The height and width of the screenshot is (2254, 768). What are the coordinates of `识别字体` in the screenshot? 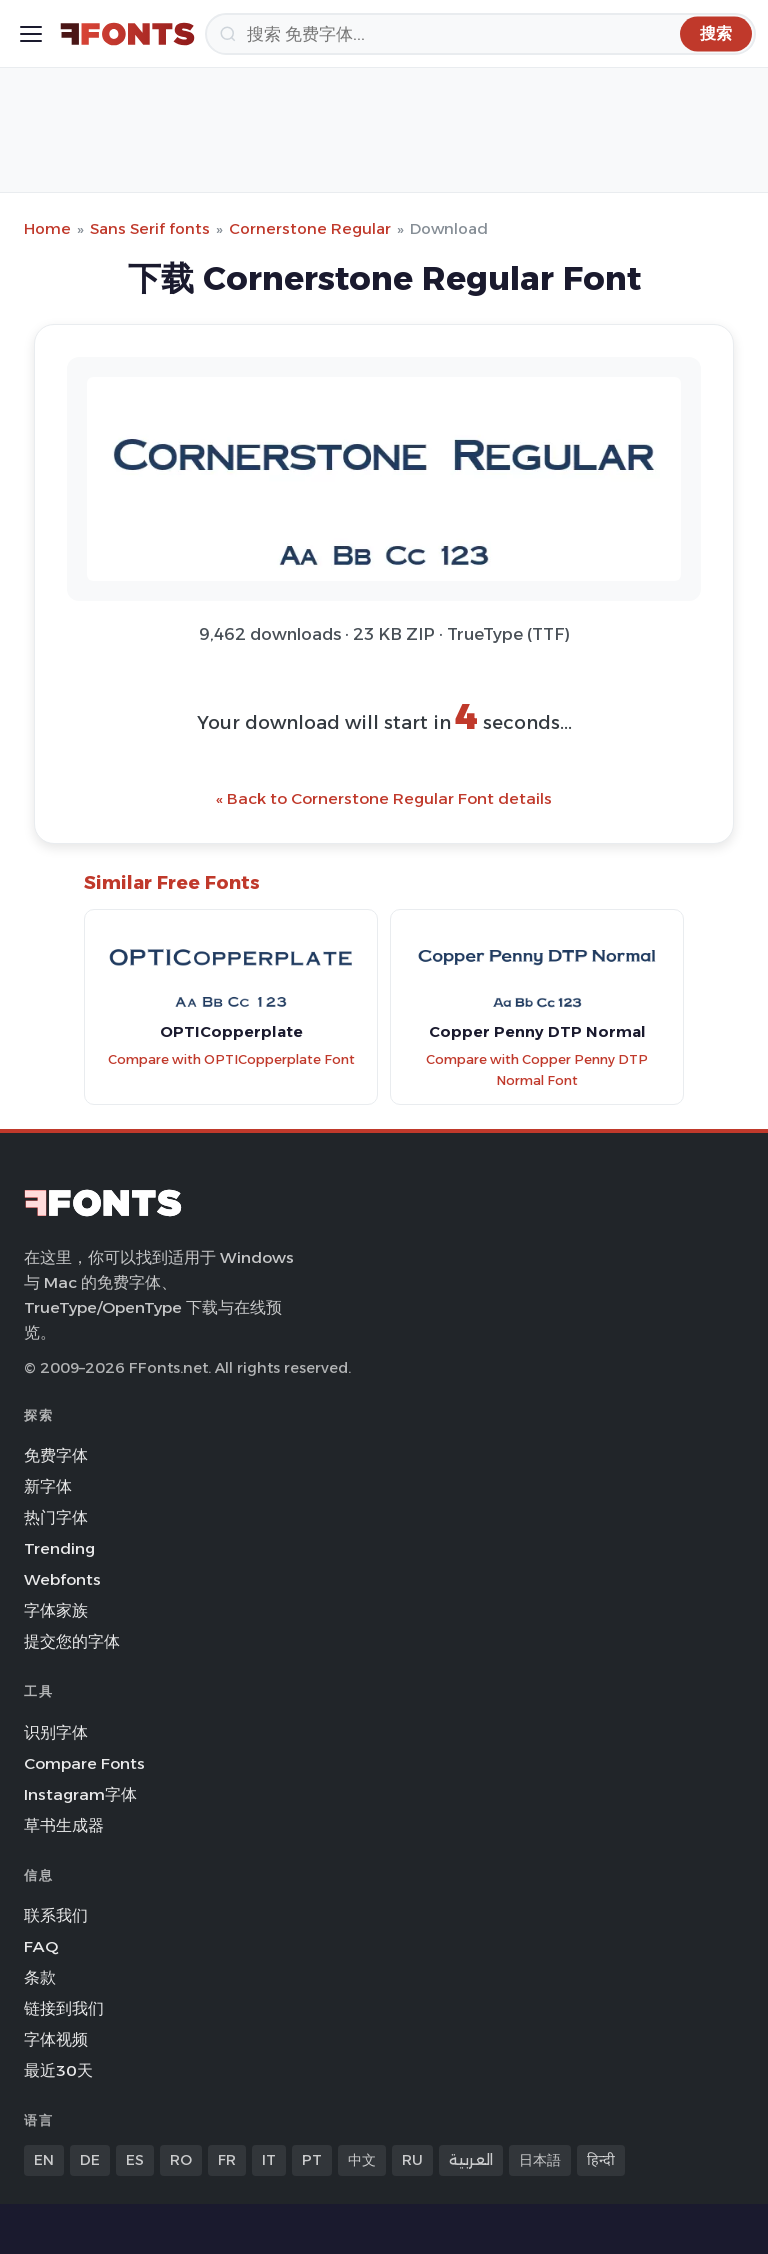 It's located at (56, 1732).